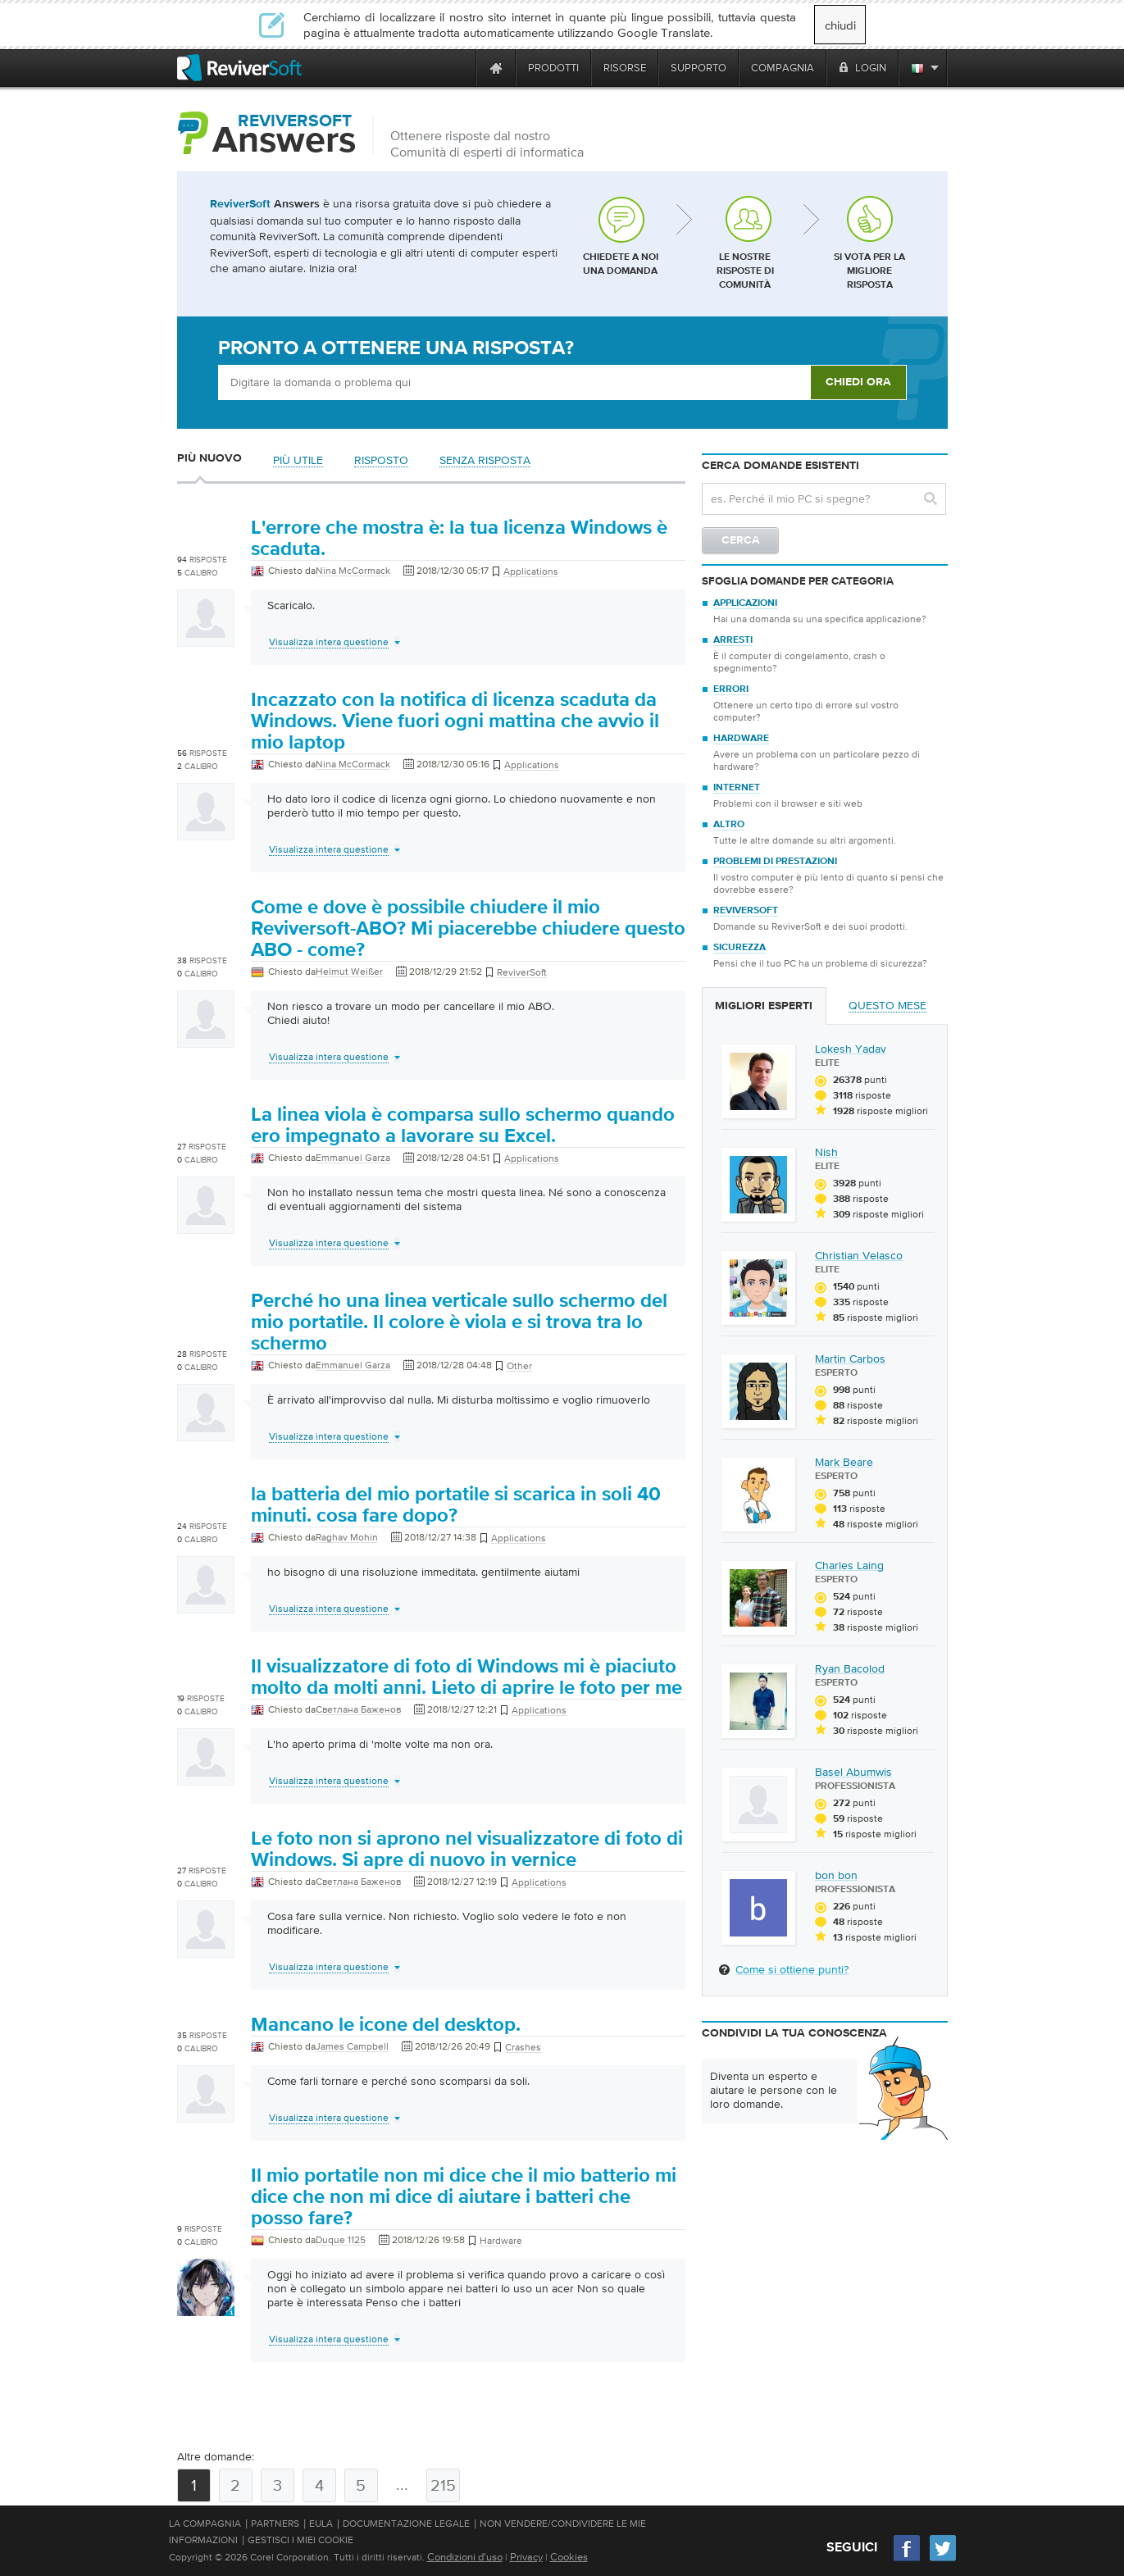 The width and height of the screenshot is (1124, 2576). Describe the element at coordinates (736, 788) in the screenshot. I see `Internet` at that location.